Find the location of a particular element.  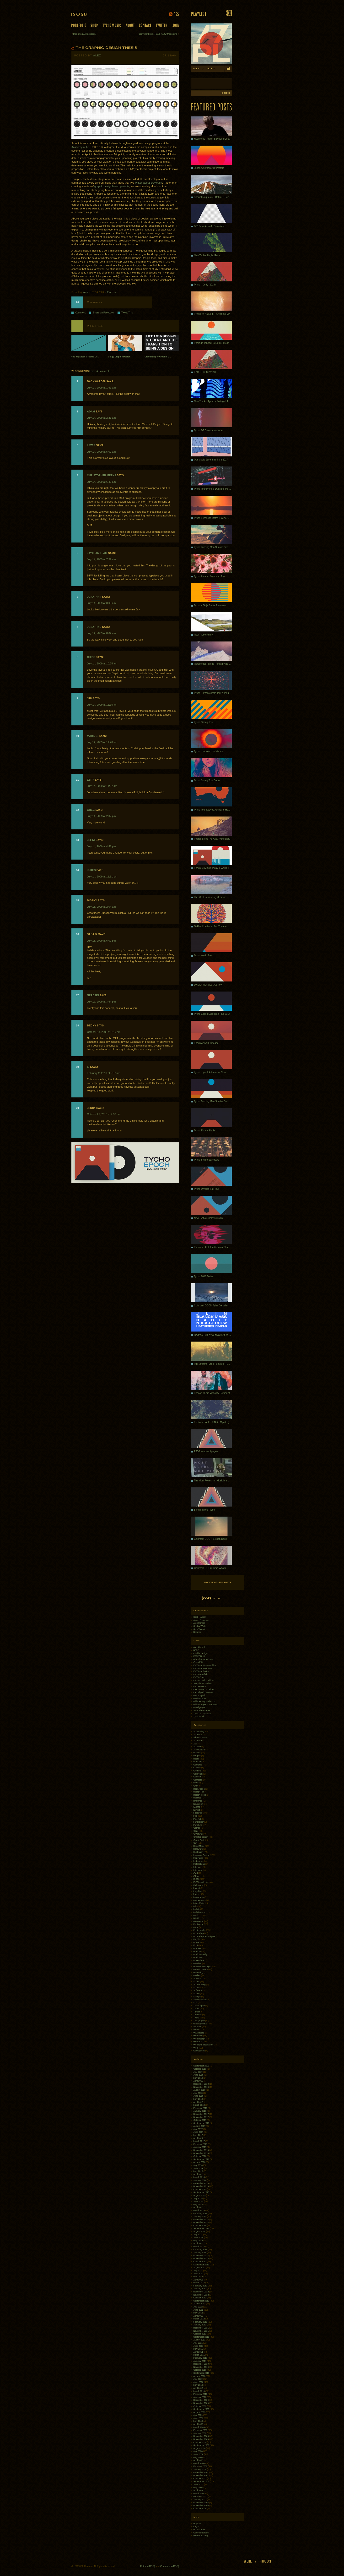

Entries feed is located at coordinates (199, 2529).